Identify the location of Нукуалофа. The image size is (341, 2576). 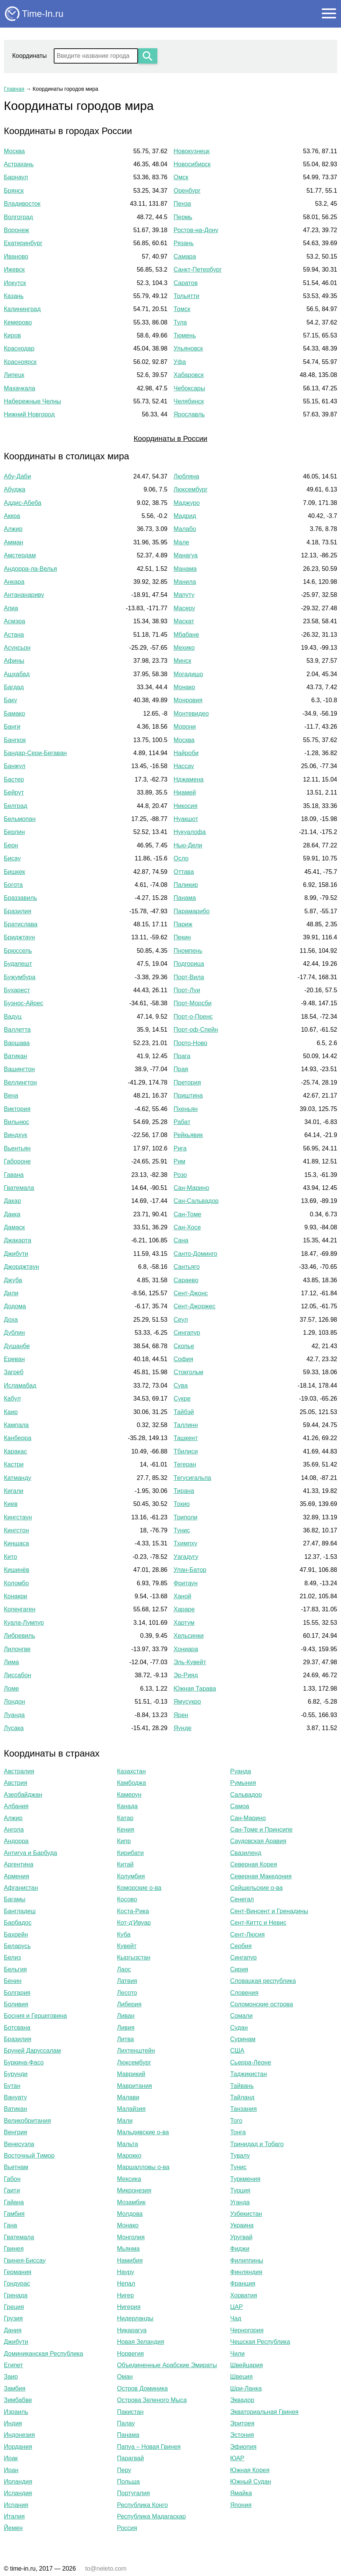
(190, 832).